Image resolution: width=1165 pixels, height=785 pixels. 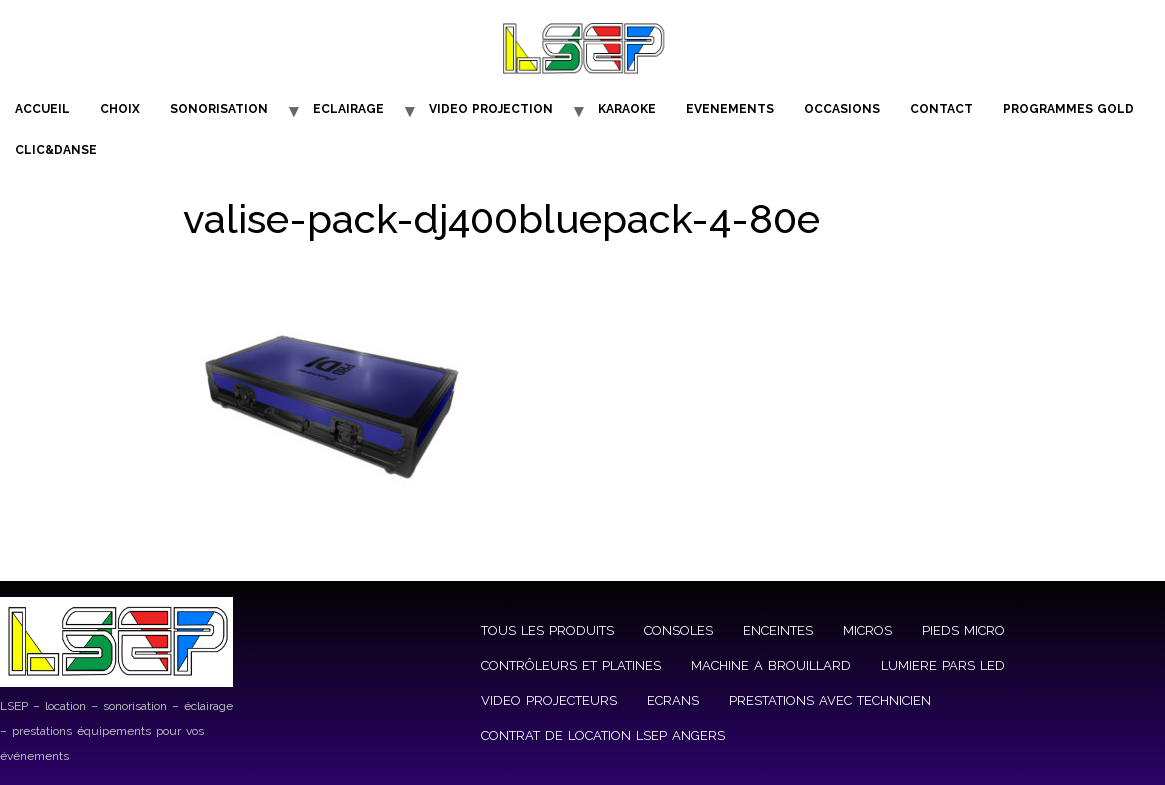 What do you see at coordinates (867, 630) in the screenshot?
I see `MICROS` at bounding box center [867, 630].